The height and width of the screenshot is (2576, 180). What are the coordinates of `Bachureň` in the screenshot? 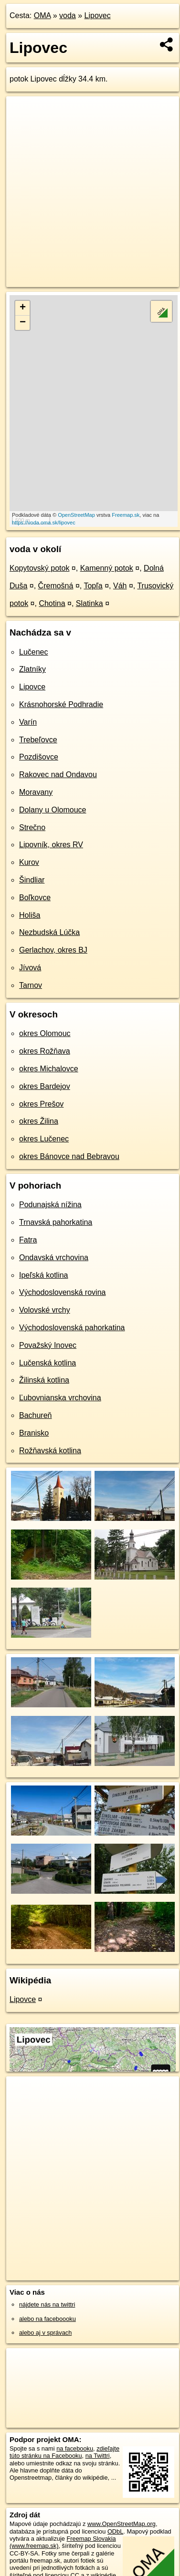 It's located at (35, 1415).